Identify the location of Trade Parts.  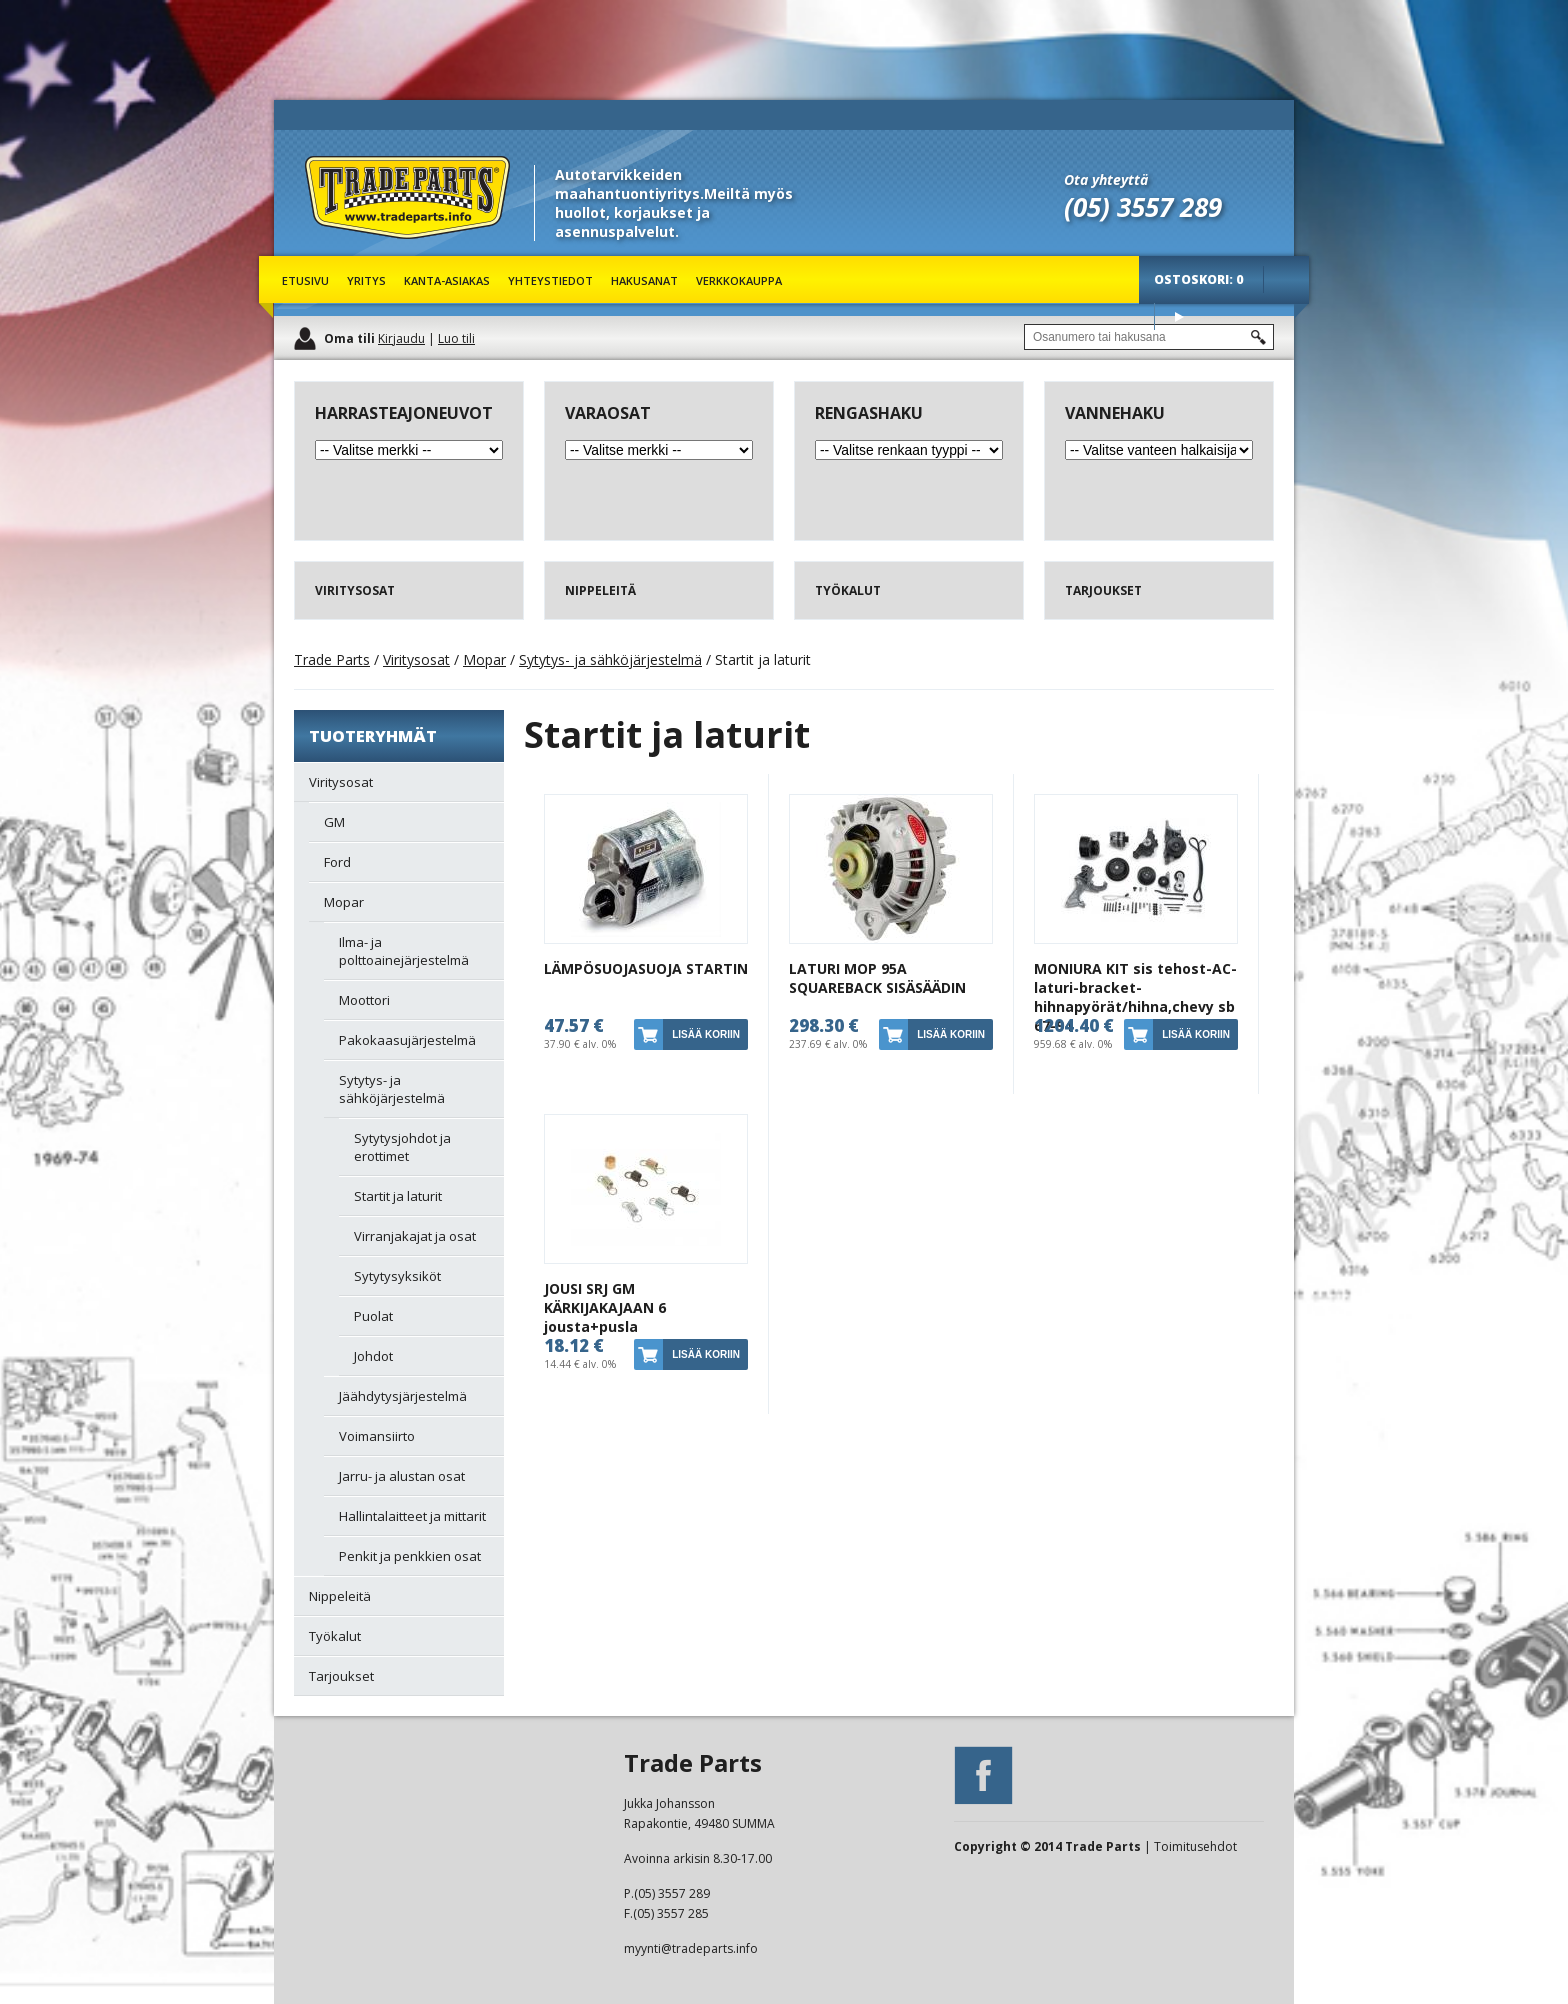
(342, 249).